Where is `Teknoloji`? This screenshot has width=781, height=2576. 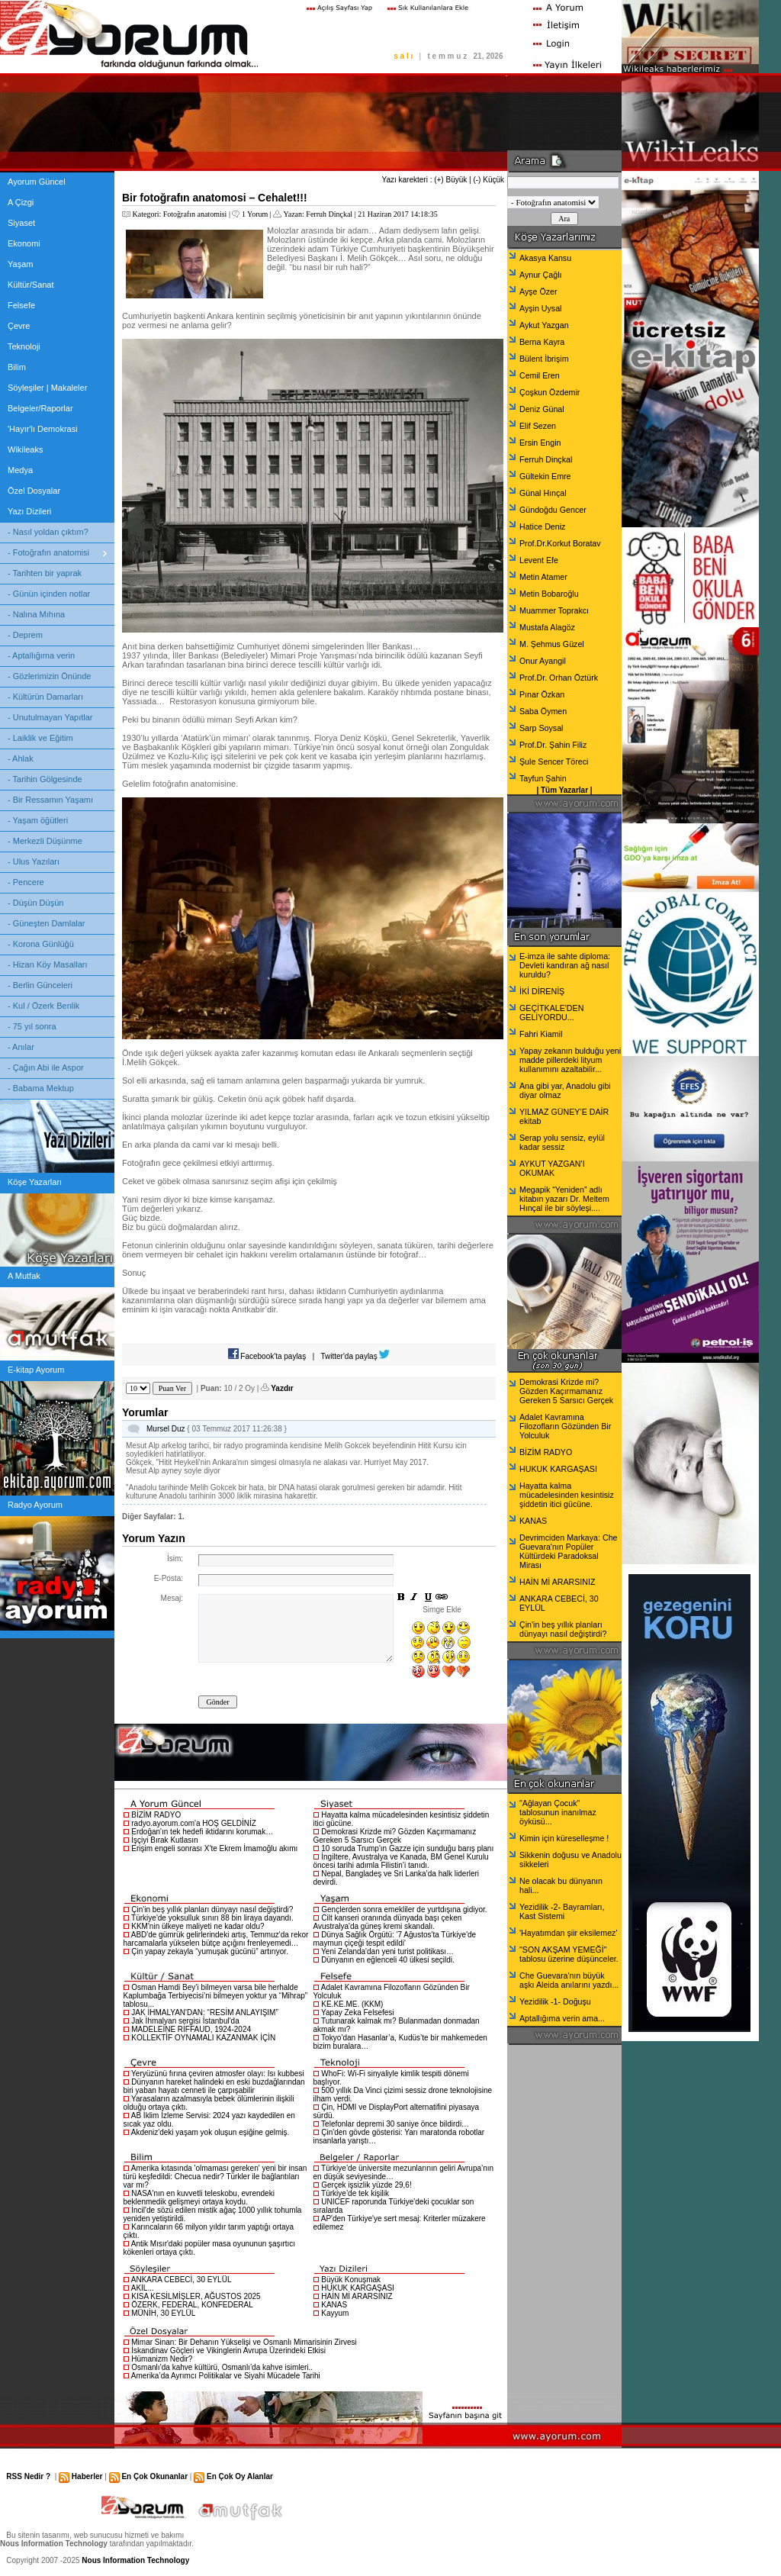 Teknoloji is located at coordinates (24, 346).